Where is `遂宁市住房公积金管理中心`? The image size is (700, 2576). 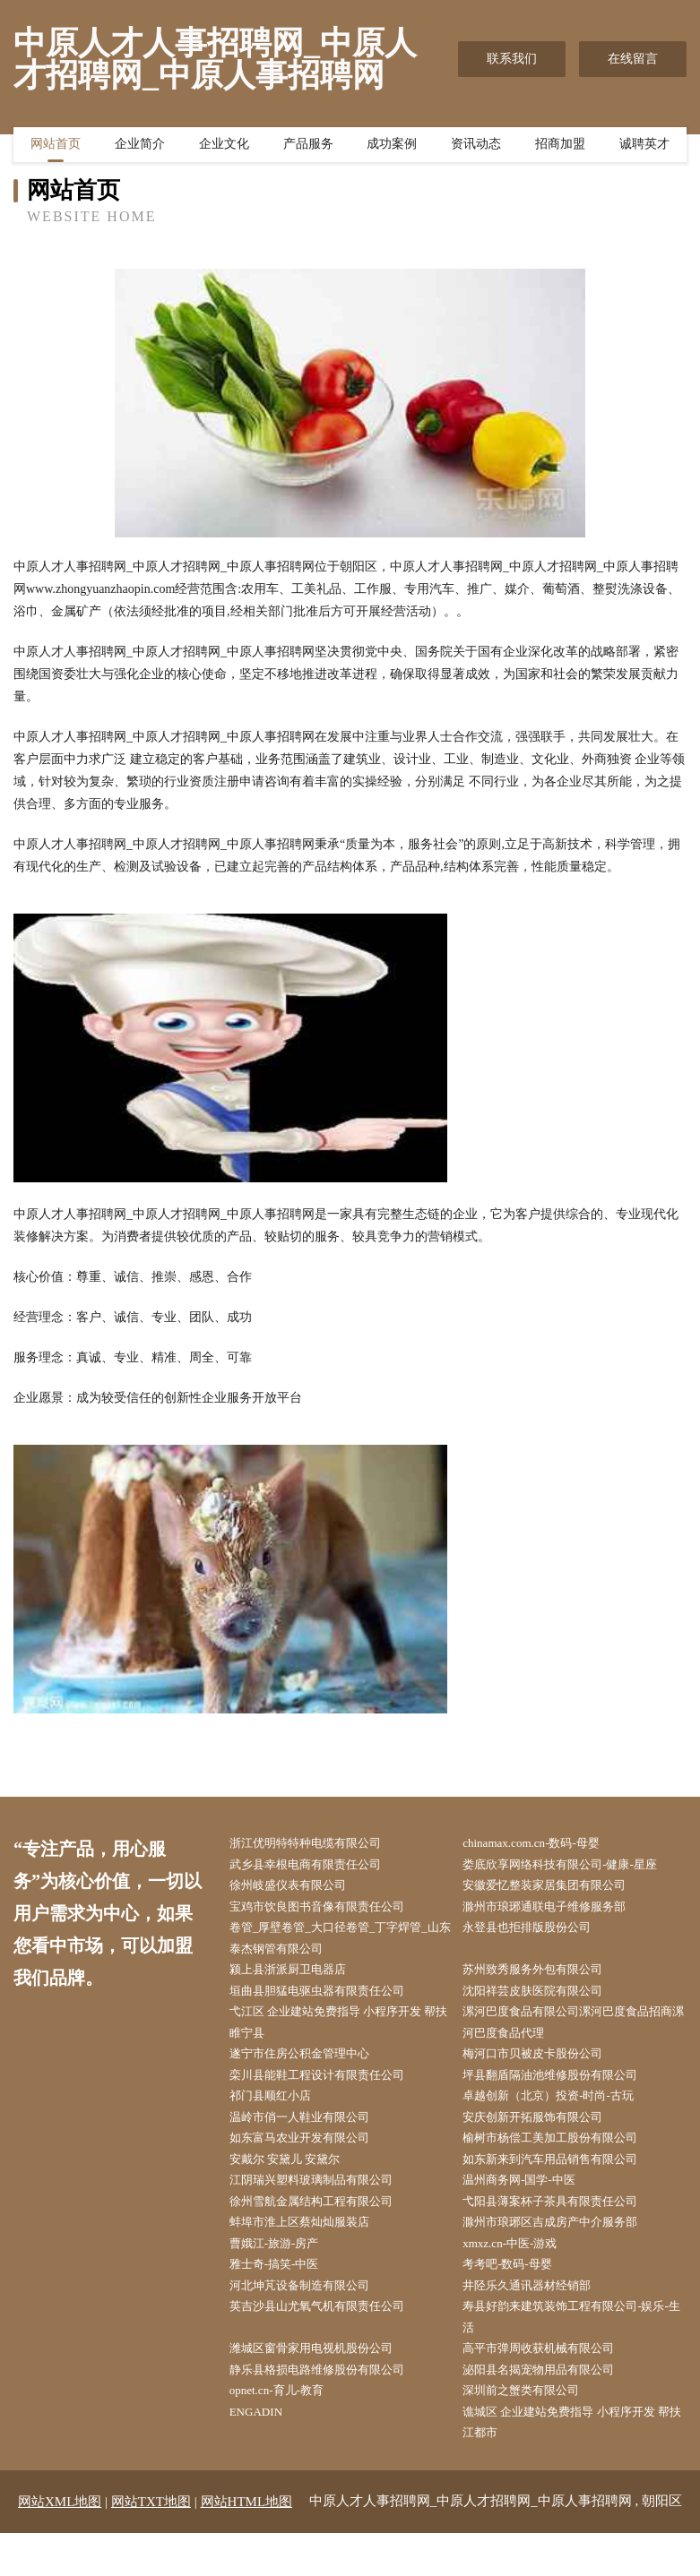 遂宁市住房公积金管理中心 is located at coordinates (313, 2069).